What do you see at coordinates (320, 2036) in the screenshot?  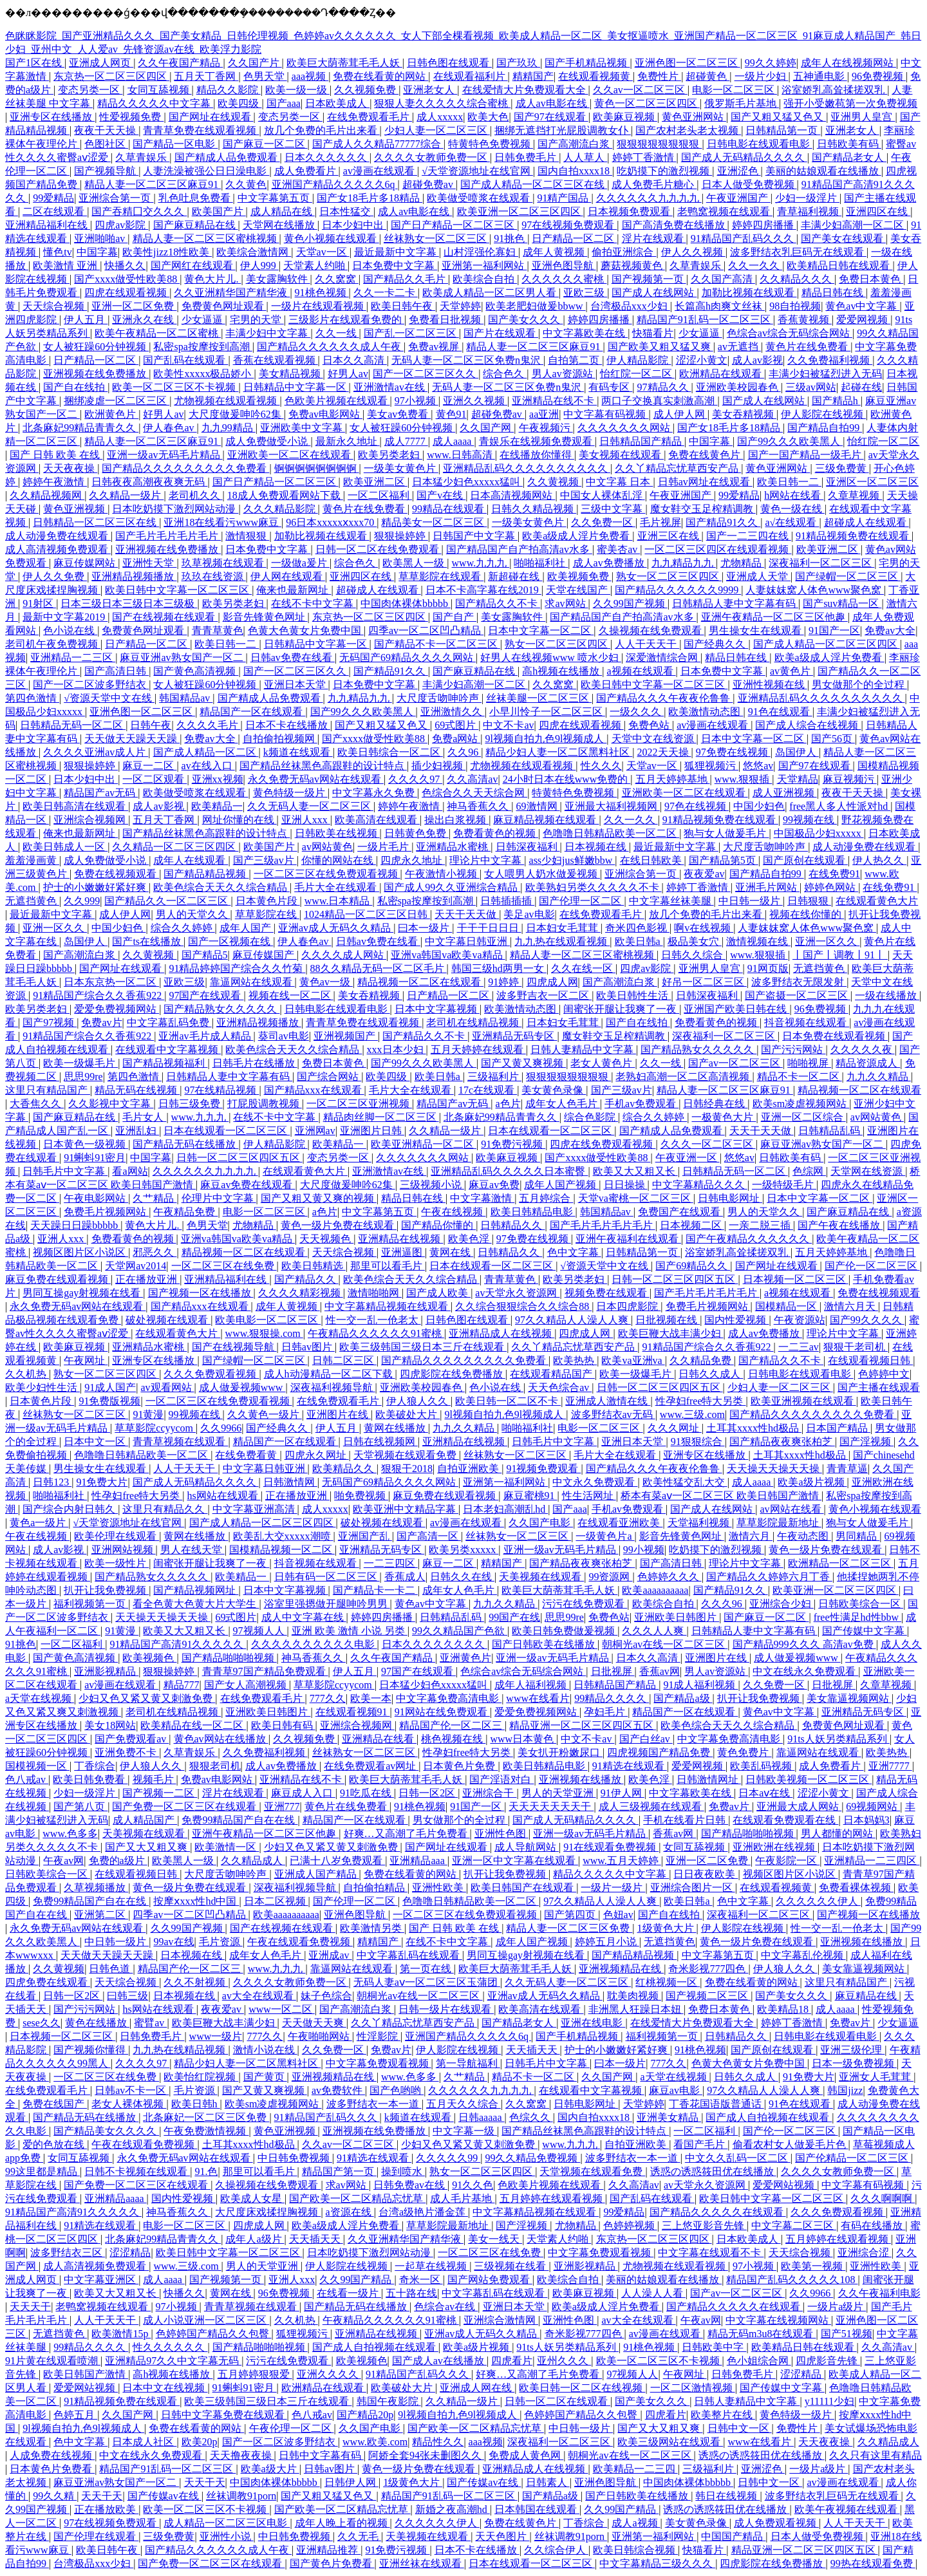 I see `午夜啪啪网站` at bounding box center [320, 2036].